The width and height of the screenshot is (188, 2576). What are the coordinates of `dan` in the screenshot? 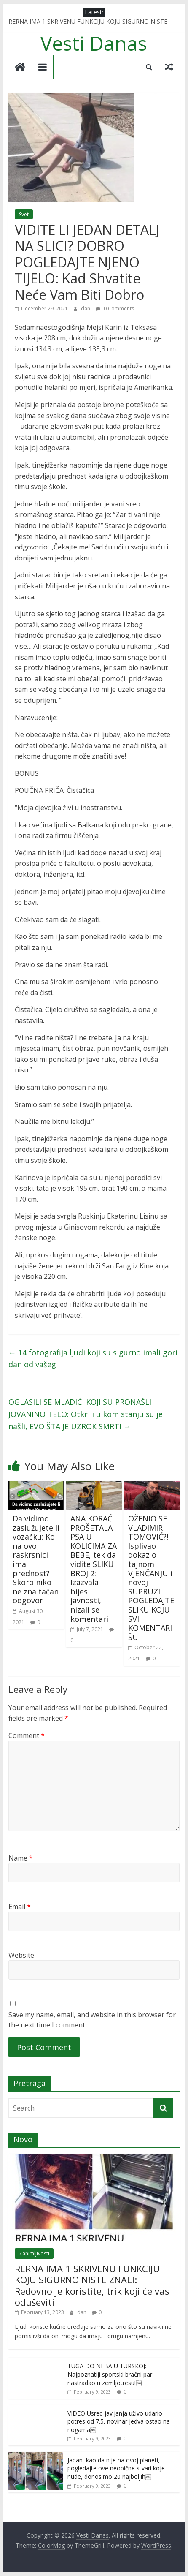 It's located at (86, 308).